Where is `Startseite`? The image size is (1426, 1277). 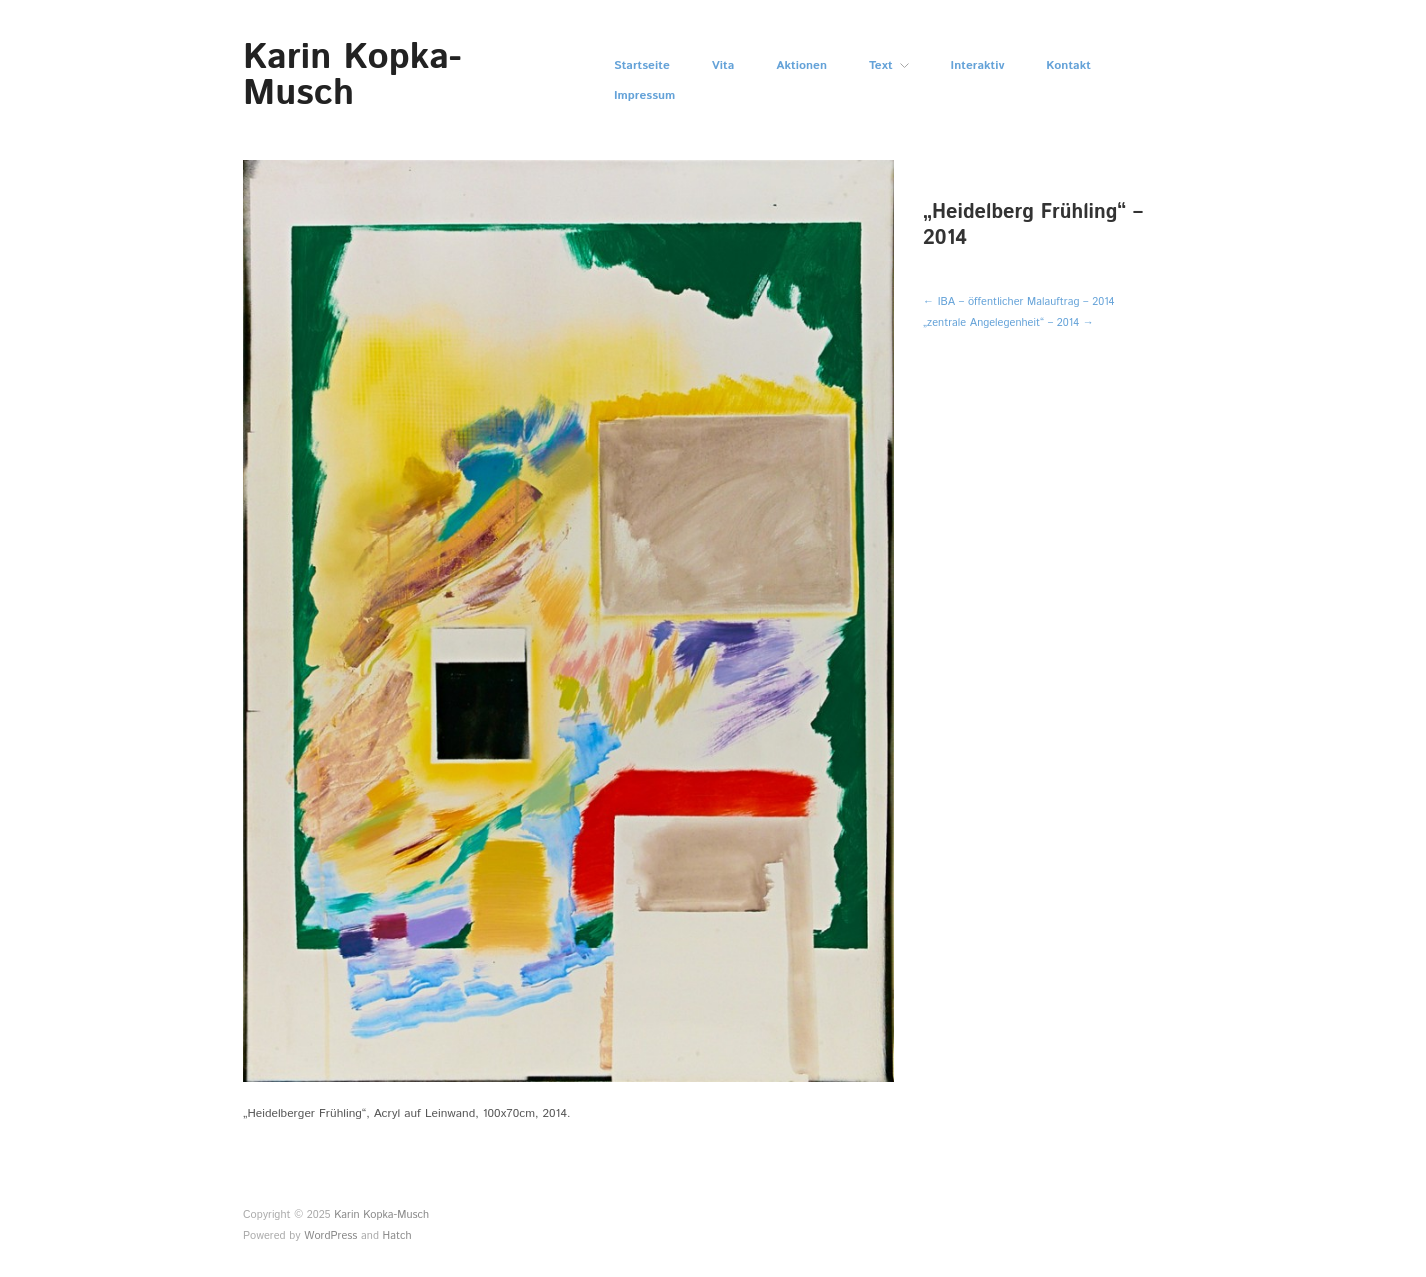 Startseite is located at coordinates (642, 66).